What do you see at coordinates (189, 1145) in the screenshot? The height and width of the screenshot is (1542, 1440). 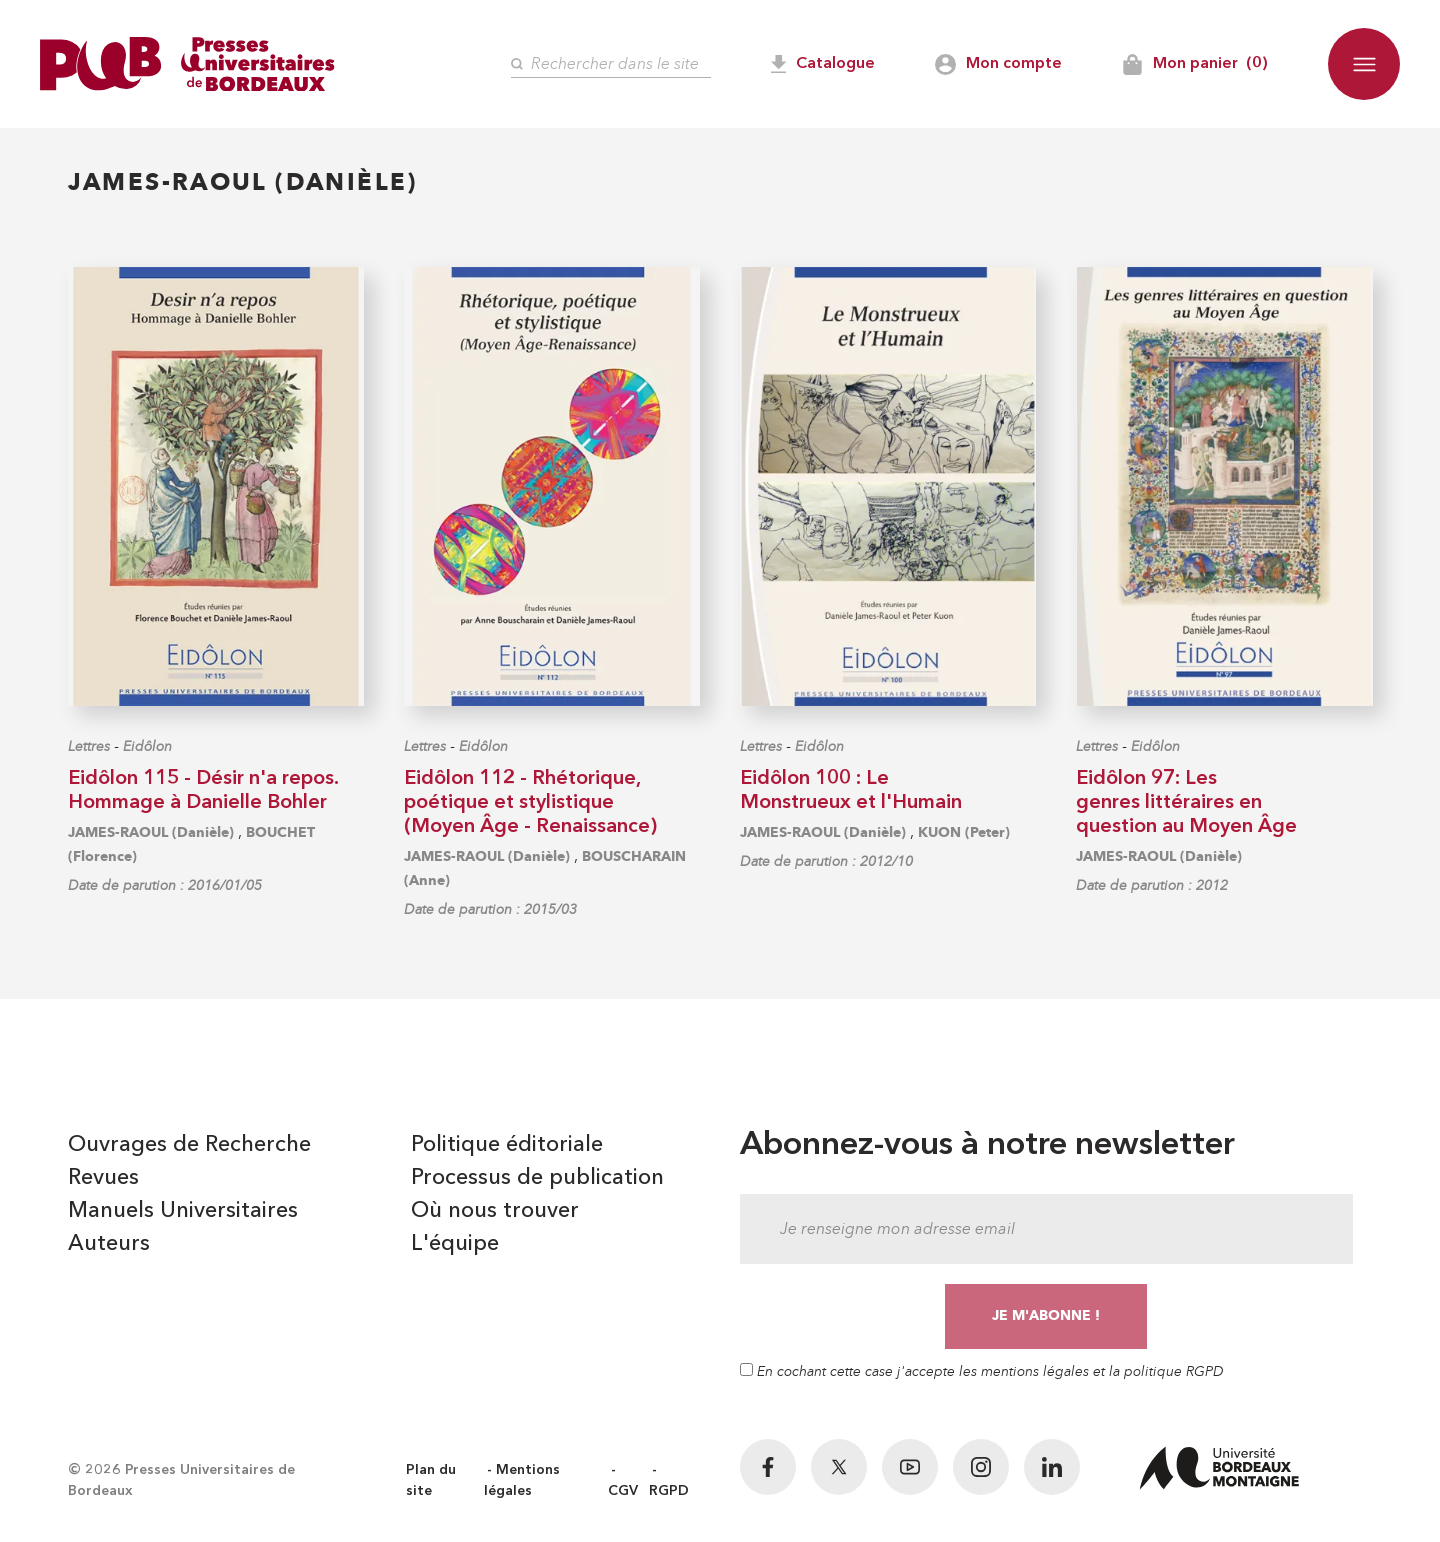 I see `Ouvrages de Recherche` at bounding box center [189, 1145].